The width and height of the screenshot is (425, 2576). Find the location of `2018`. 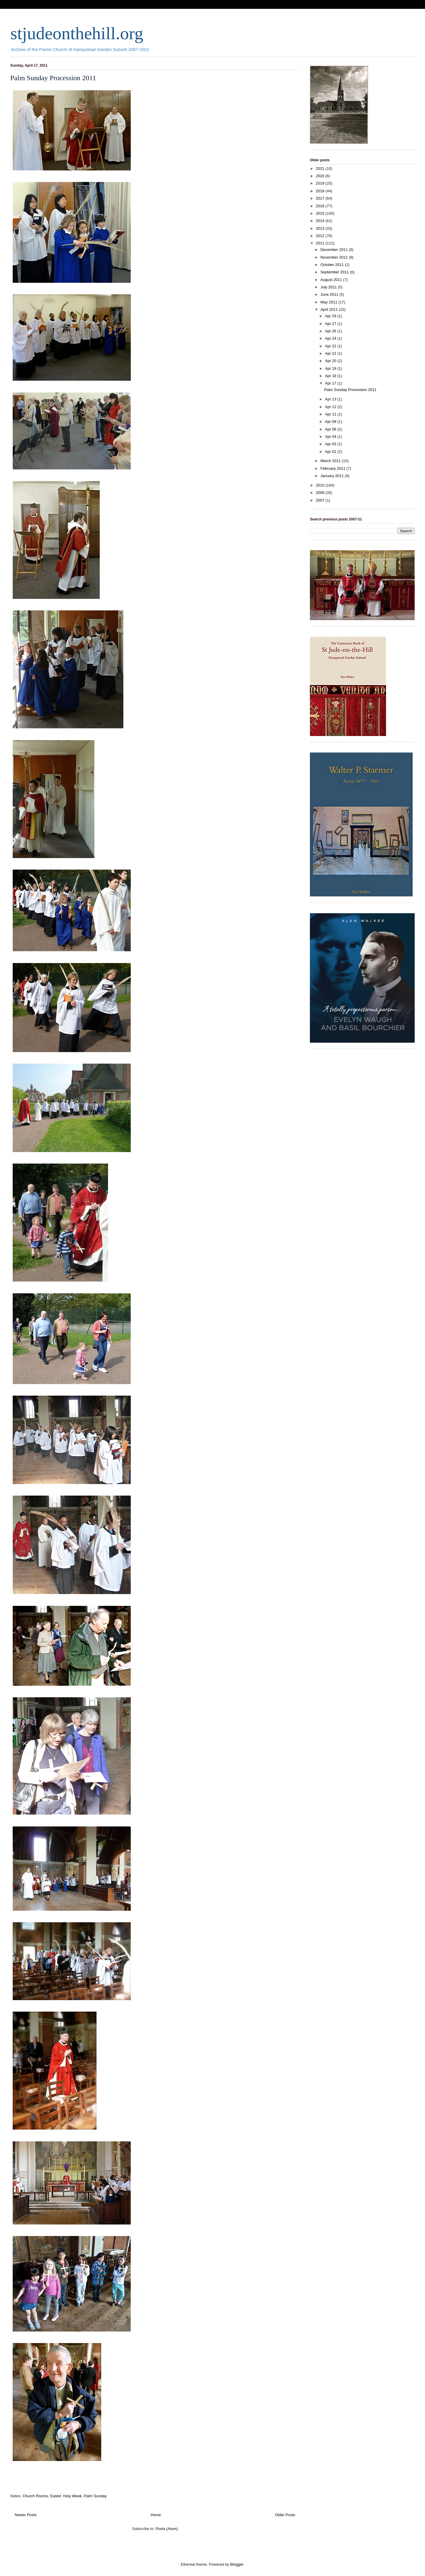

2018 is located at coordinates (321, 191).